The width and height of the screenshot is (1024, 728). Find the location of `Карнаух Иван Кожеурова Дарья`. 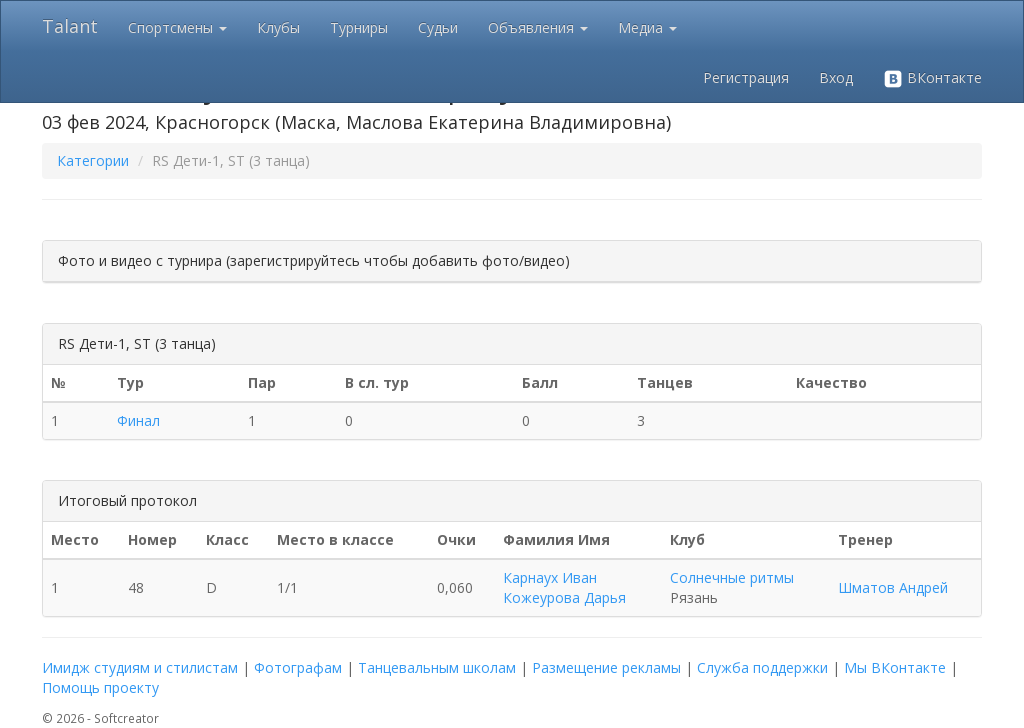

Карнаух Иван Кожеурова Дарья is located at coordinates (564, 587).